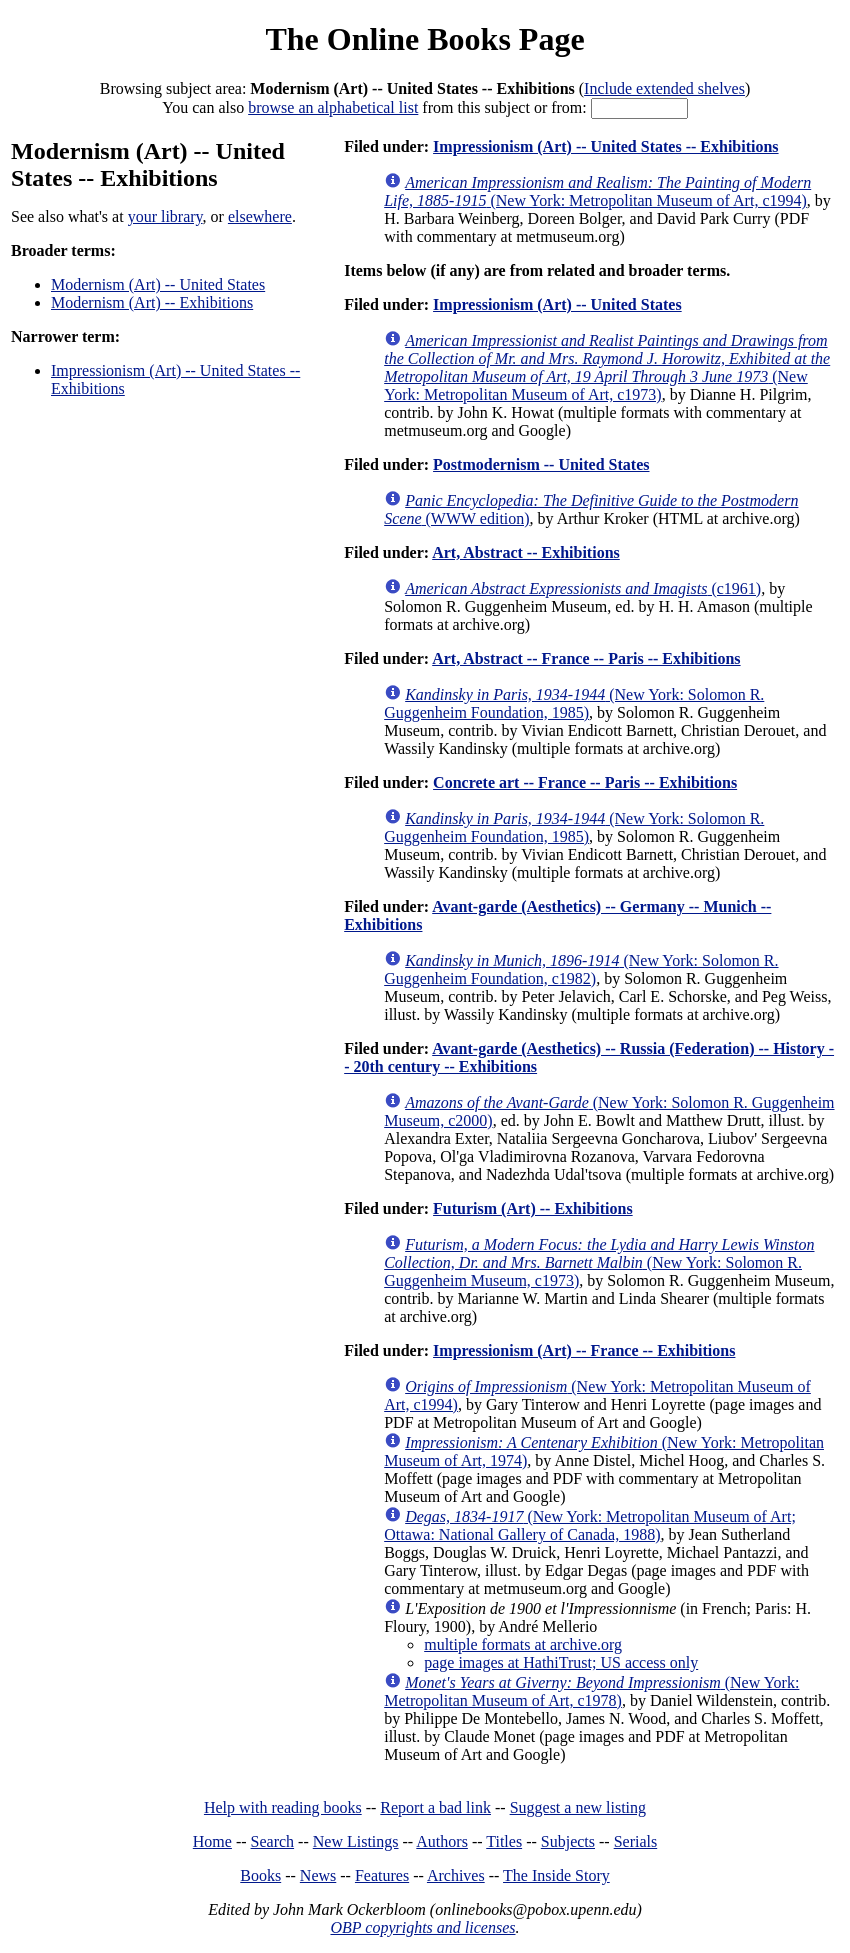 This screenshot has height=1953, width=850. I want to click on News, so click(318, 1875).